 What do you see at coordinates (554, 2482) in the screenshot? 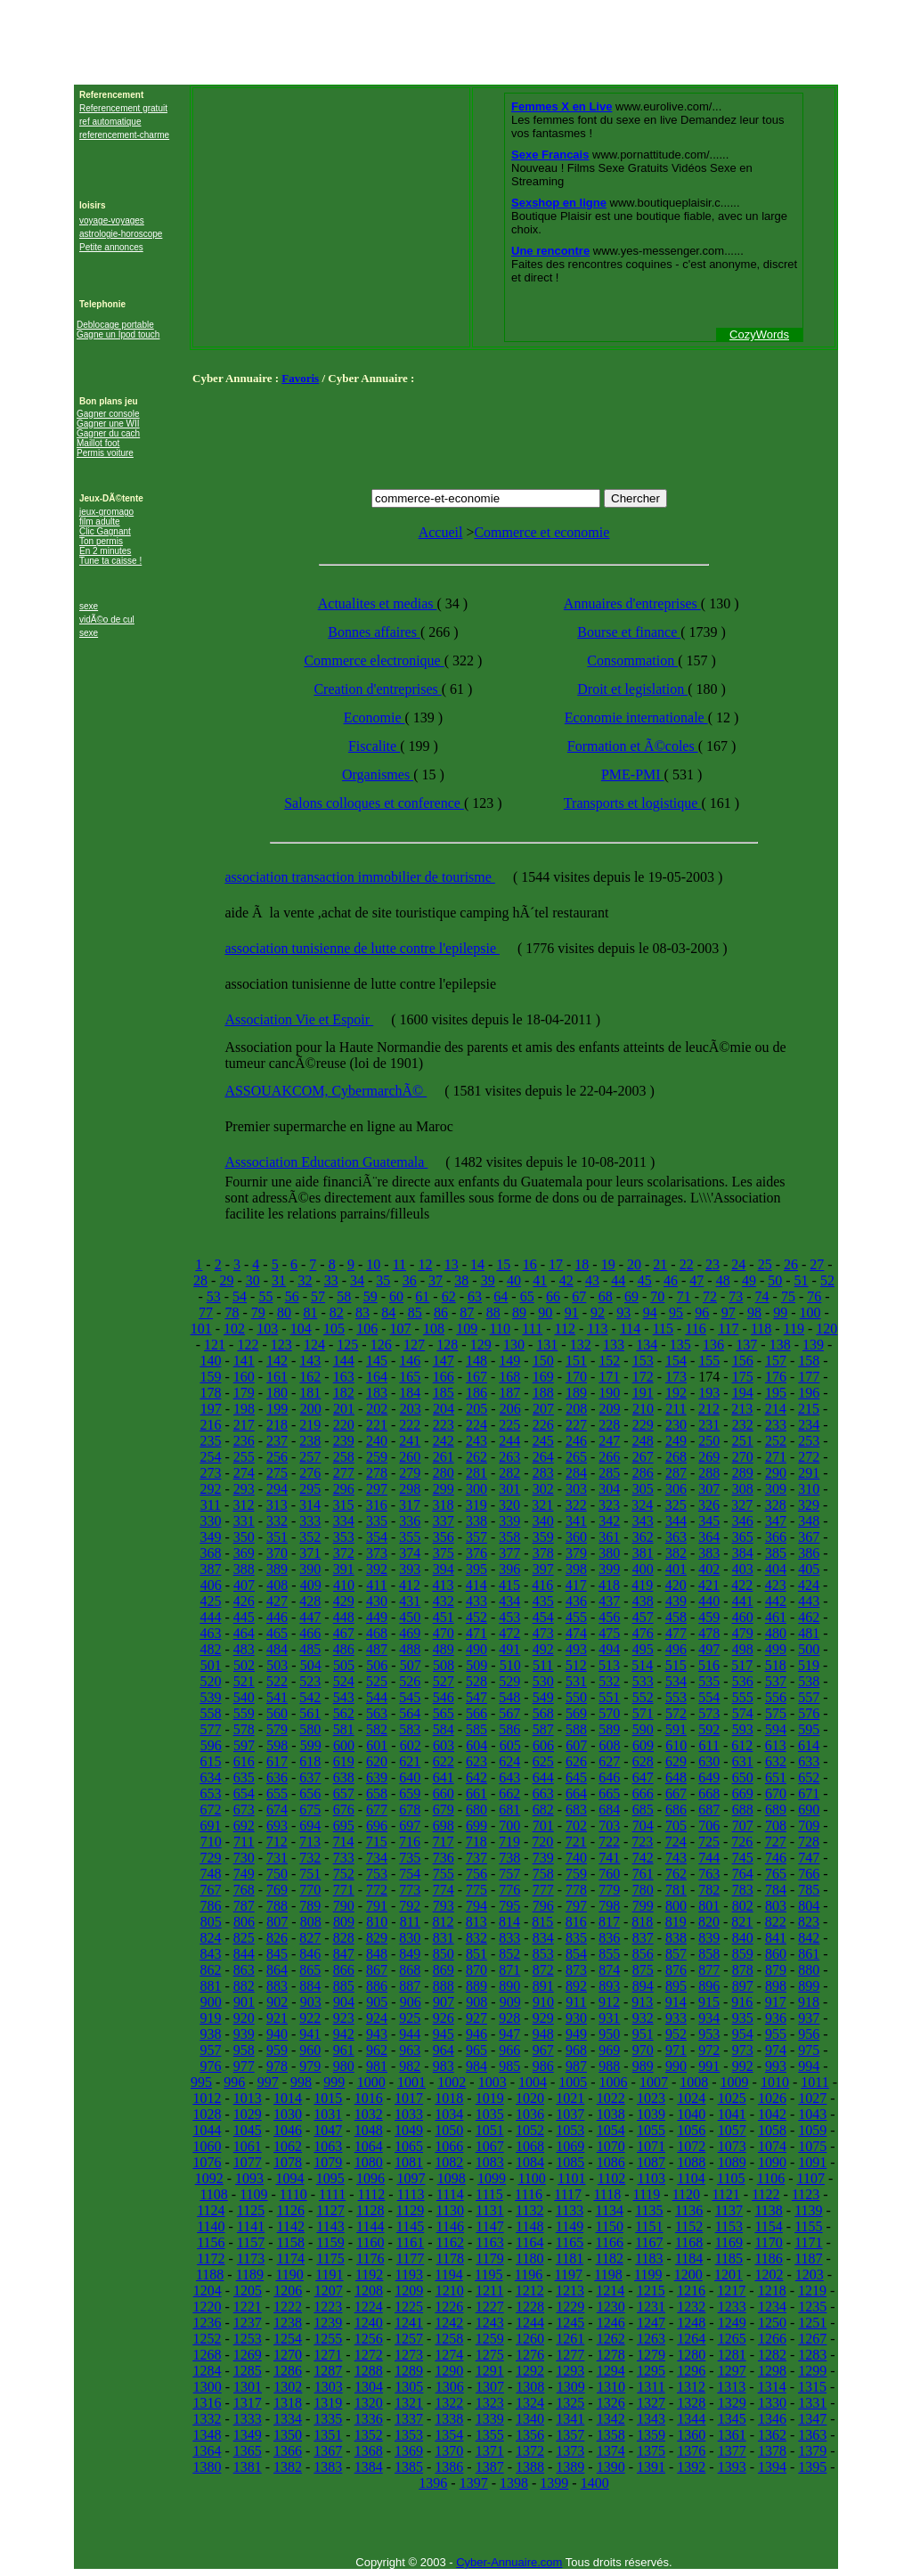
I see `1399` at bounding box center [554, 2482].